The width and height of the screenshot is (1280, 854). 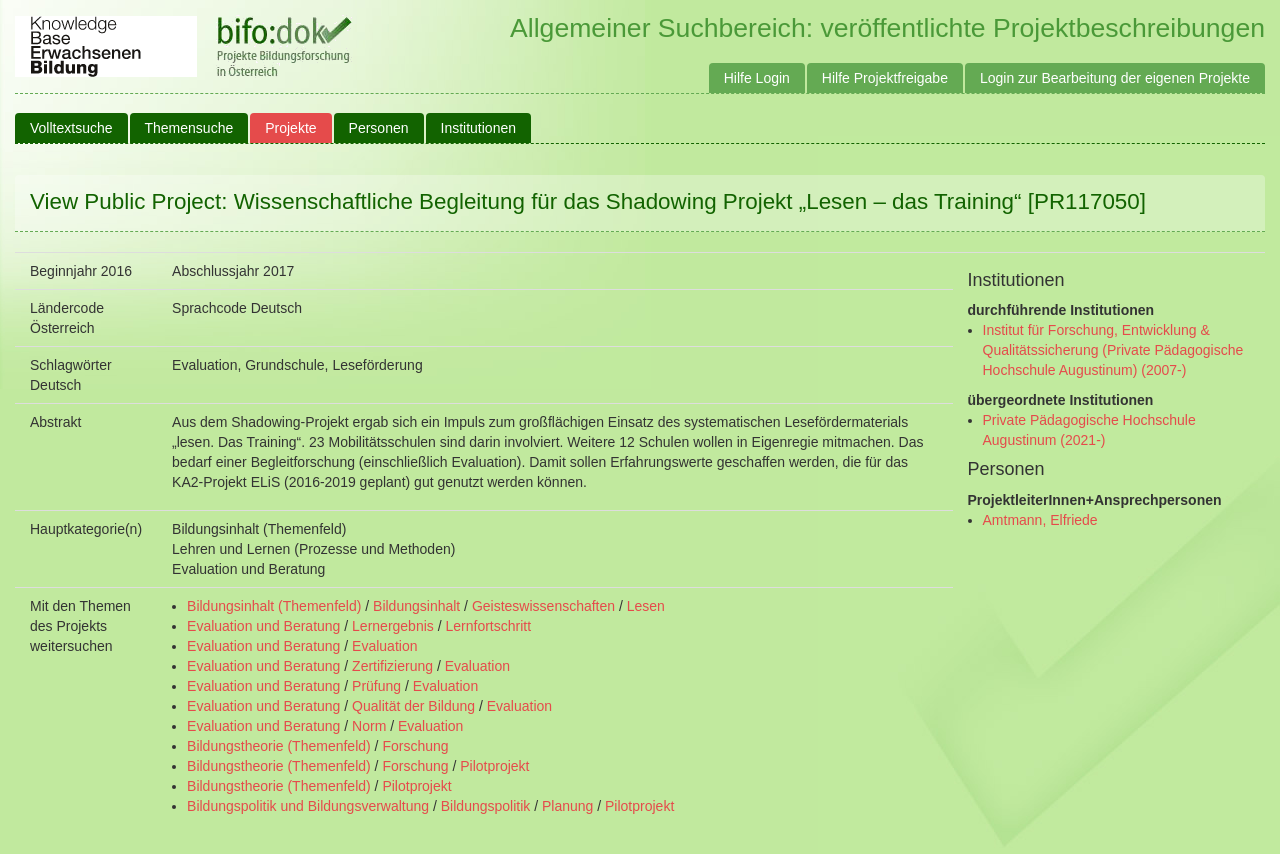 I want to click on Lernergebnis, so click(x=393, y=626).